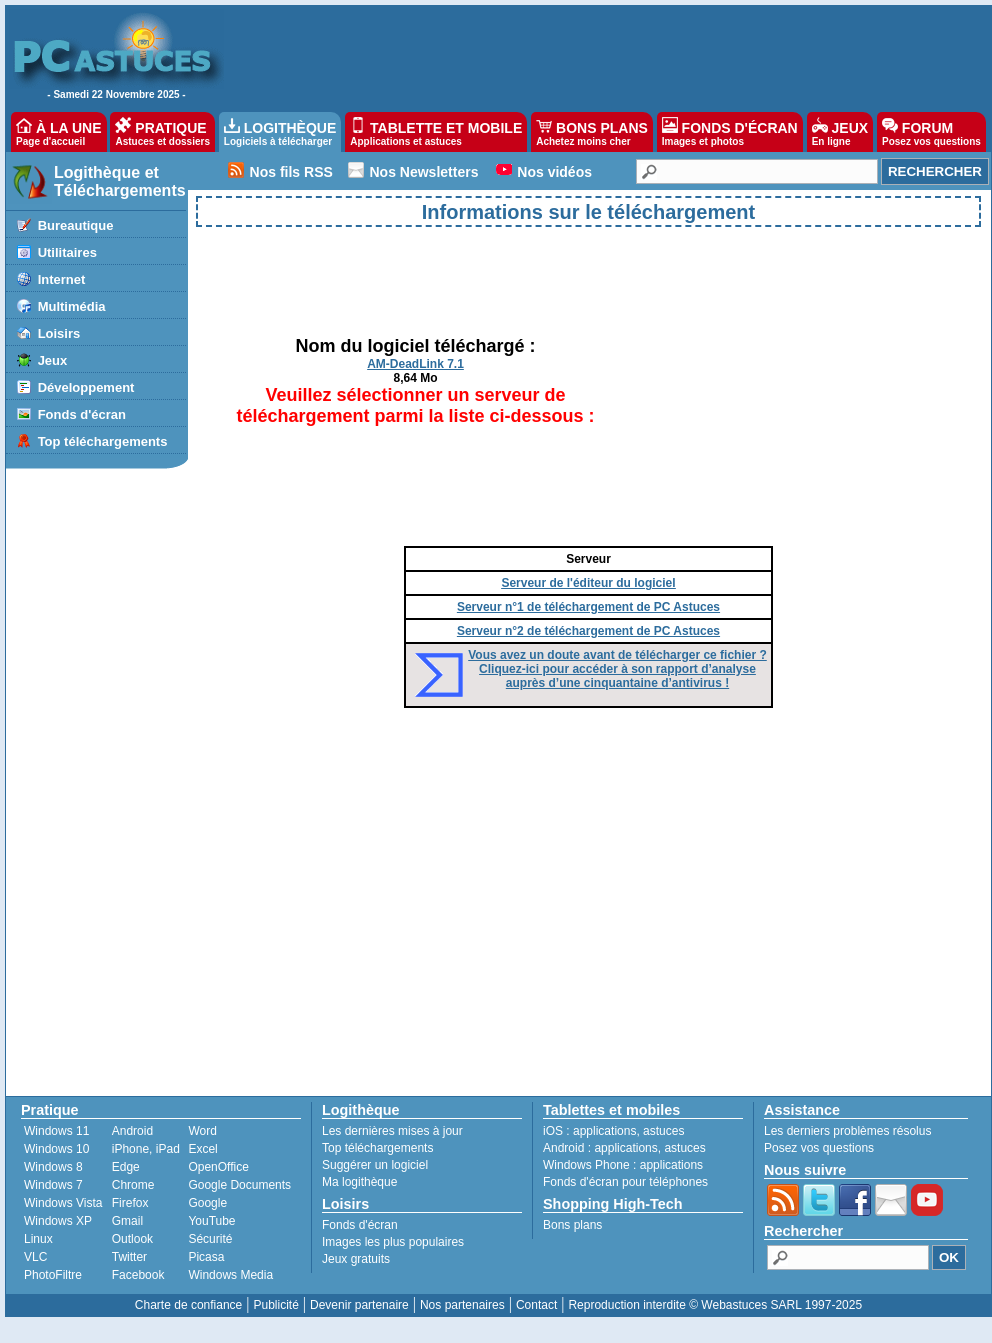 This screenshot has height=1343, width=992. Describe the element at coordinates (554, 172) in the screenshot. I see `Nos vidéos` at that location.